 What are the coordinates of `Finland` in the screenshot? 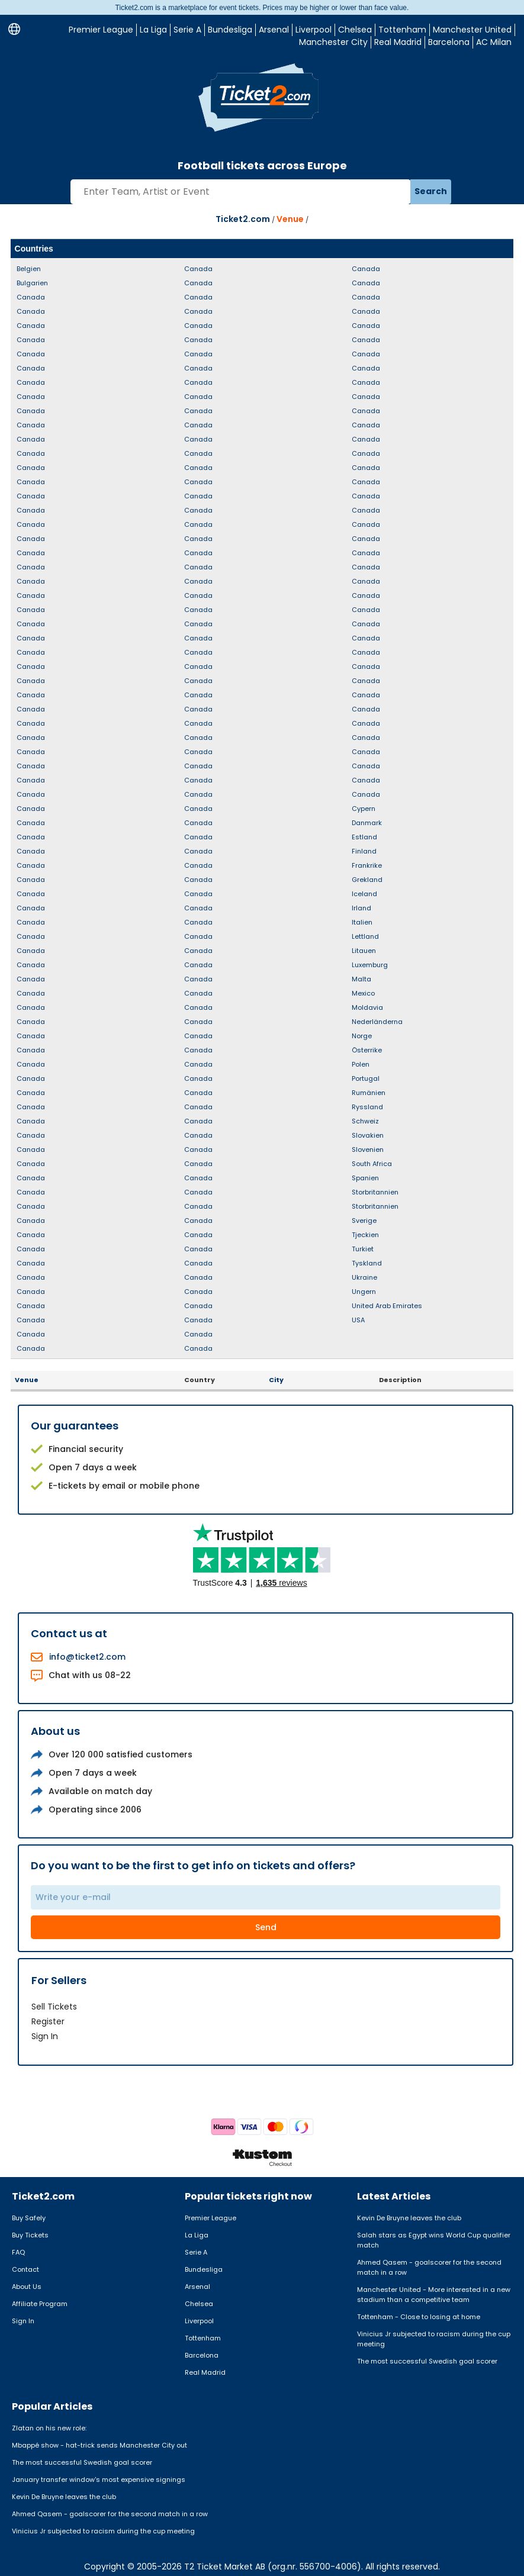 It's located at (364, 851).